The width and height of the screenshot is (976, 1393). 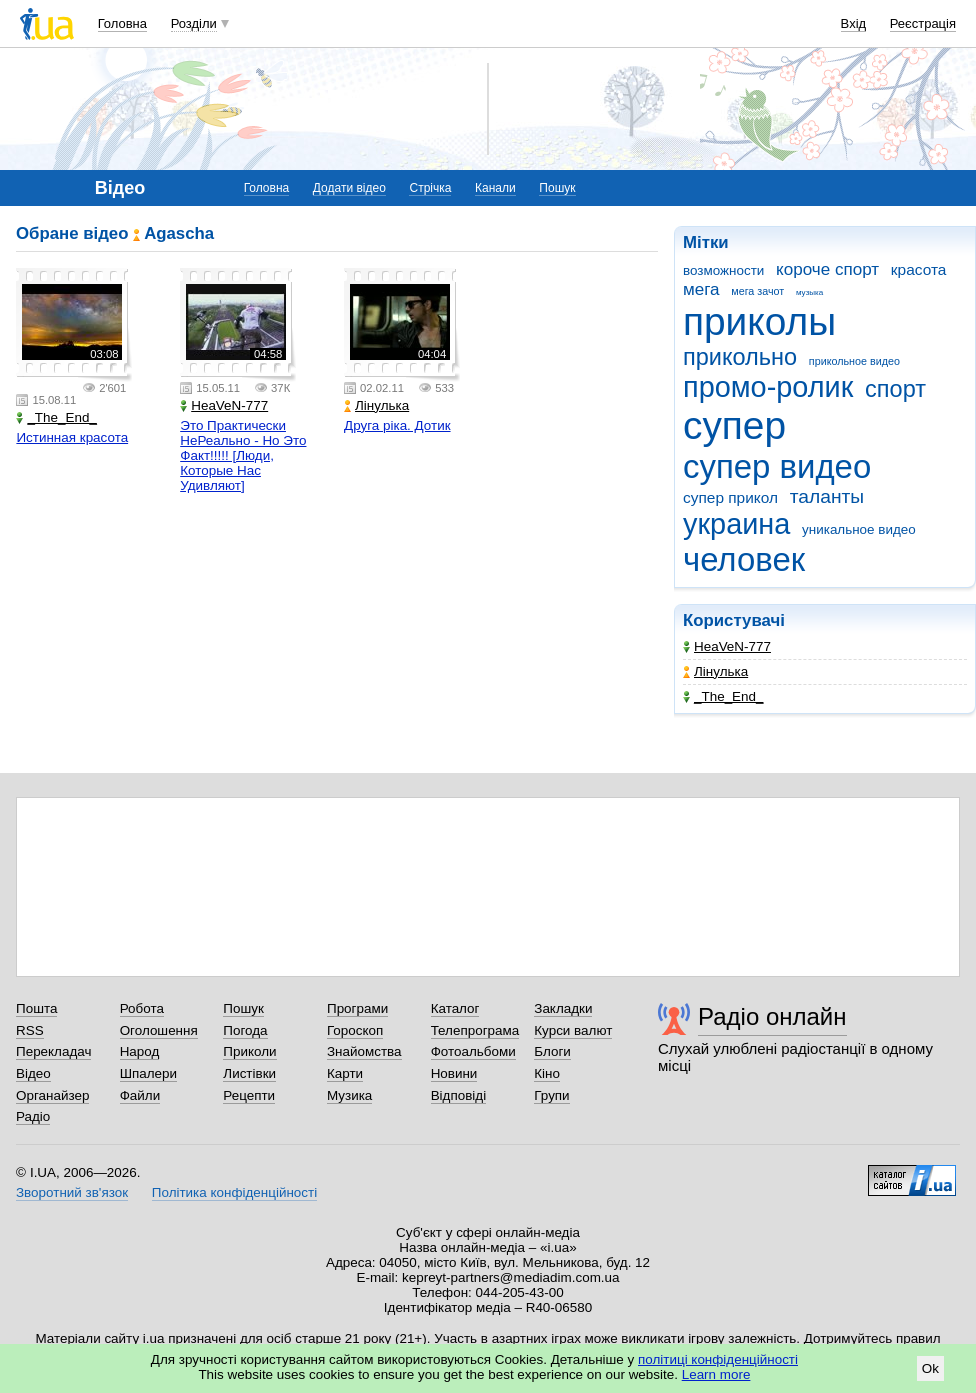 I want to click on Стрічка, so click(x=430, y=188).